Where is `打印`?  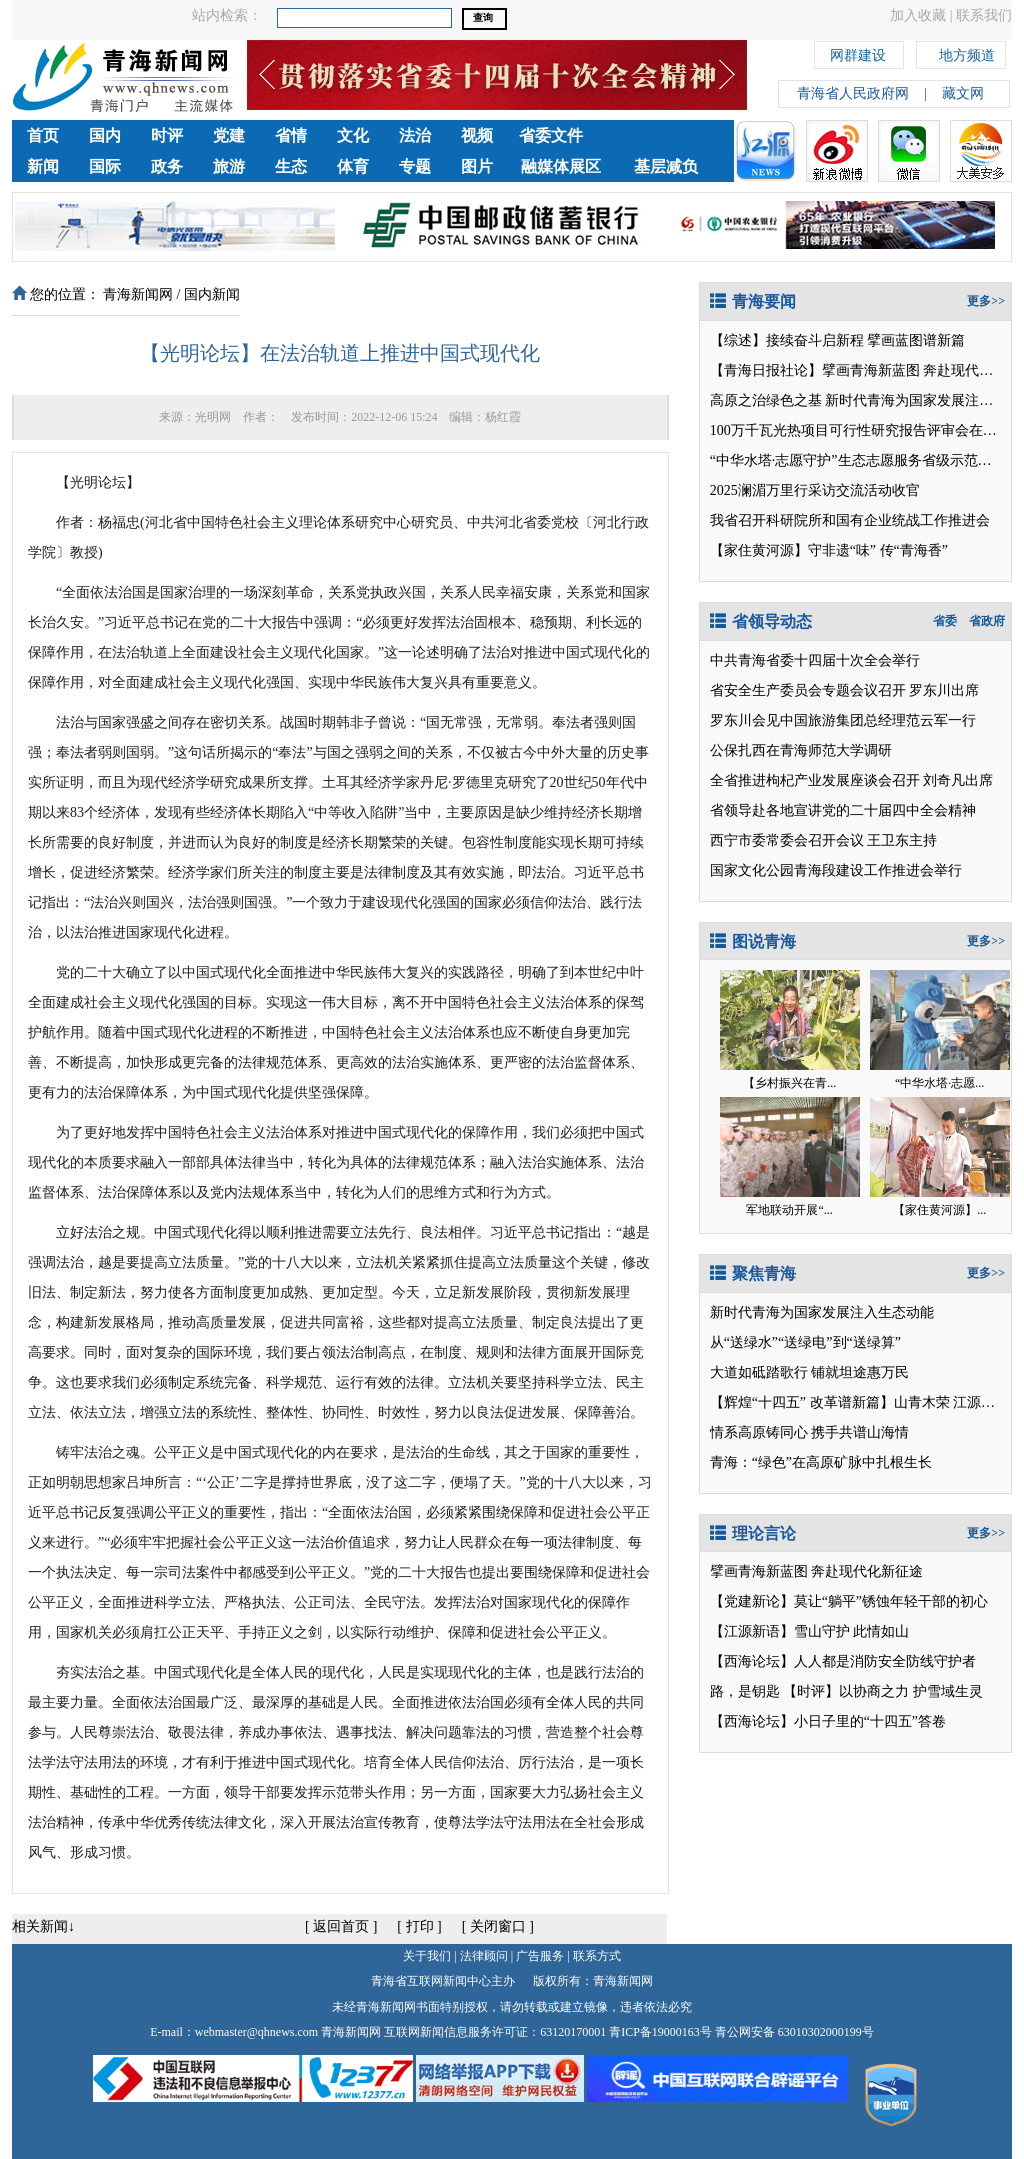
打印 is located at coordinates (420, 1926).